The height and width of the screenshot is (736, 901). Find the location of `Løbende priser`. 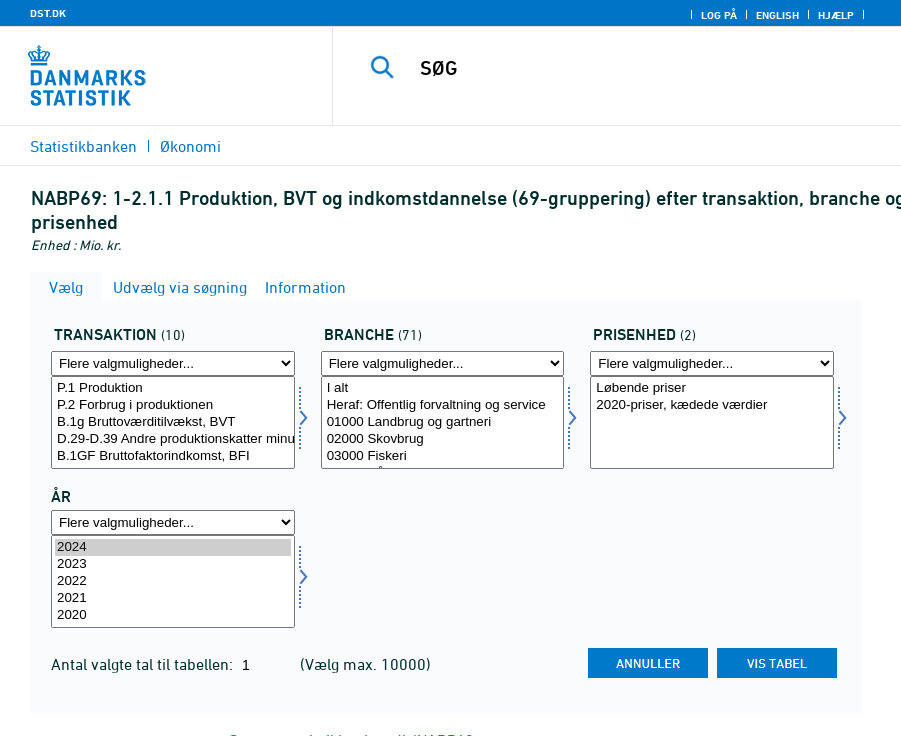

Løbende priser is located at coordinates (712, 388).